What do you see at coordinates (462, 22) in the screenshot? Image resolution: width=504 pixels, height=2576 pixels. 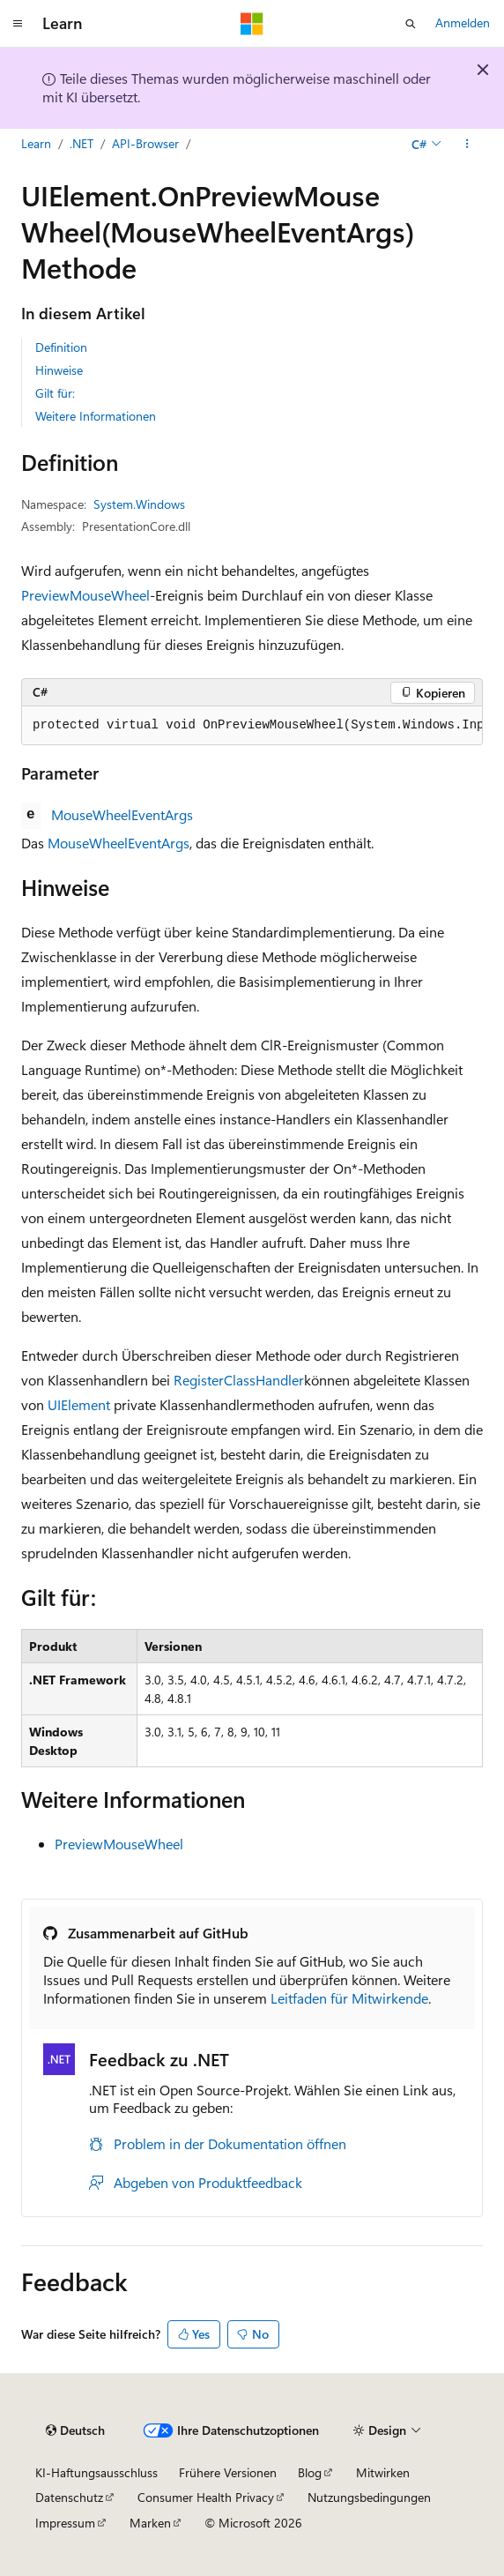 I see `Anmelden` at bounding box center [462, 22].